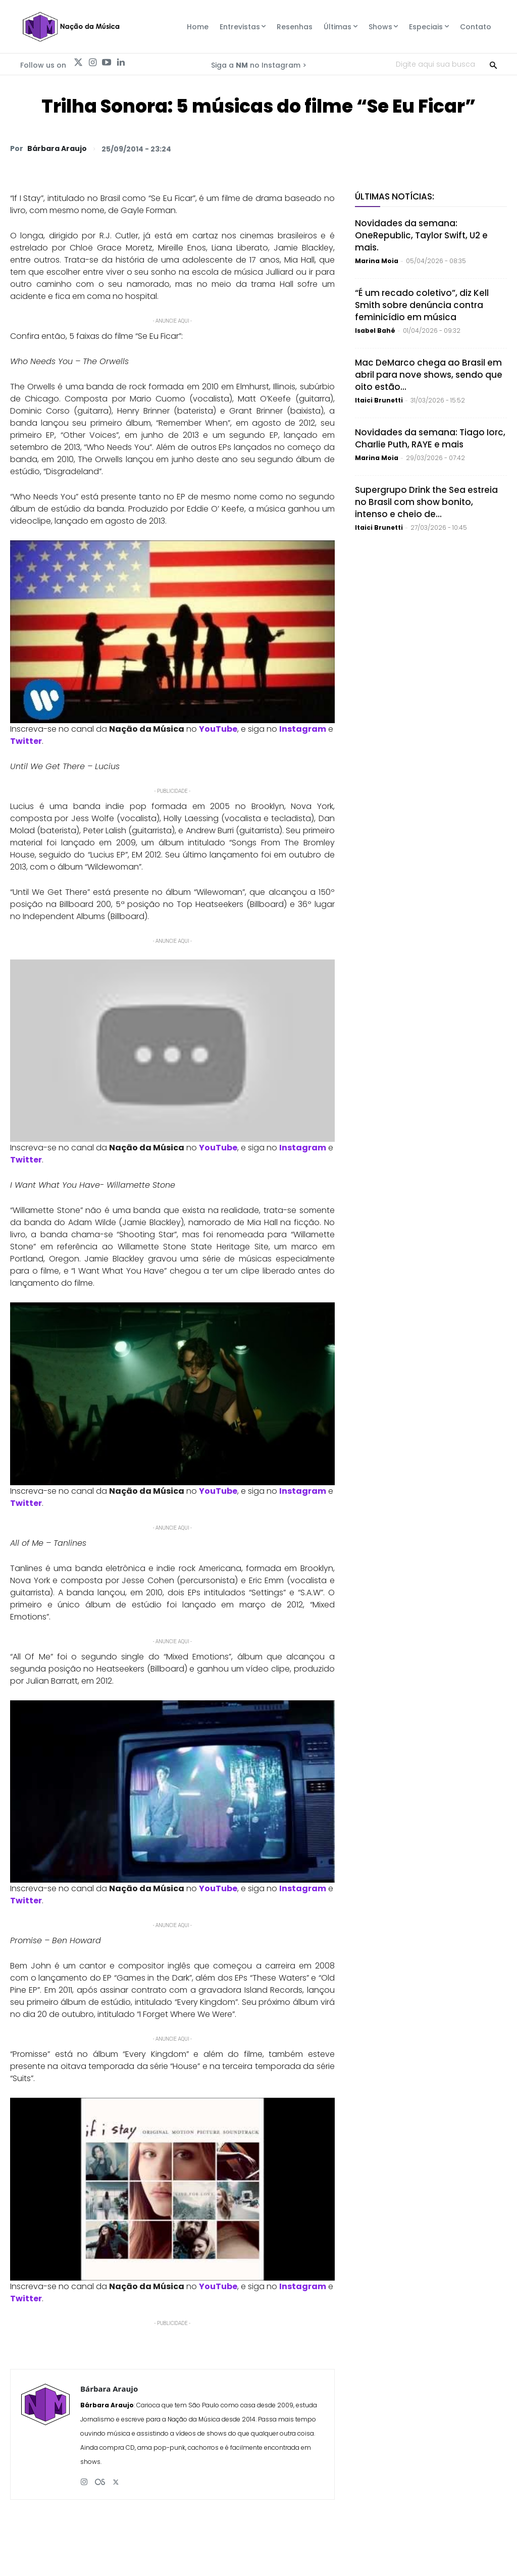  I want to click on Últimas Notícias:, so click(394, 196).